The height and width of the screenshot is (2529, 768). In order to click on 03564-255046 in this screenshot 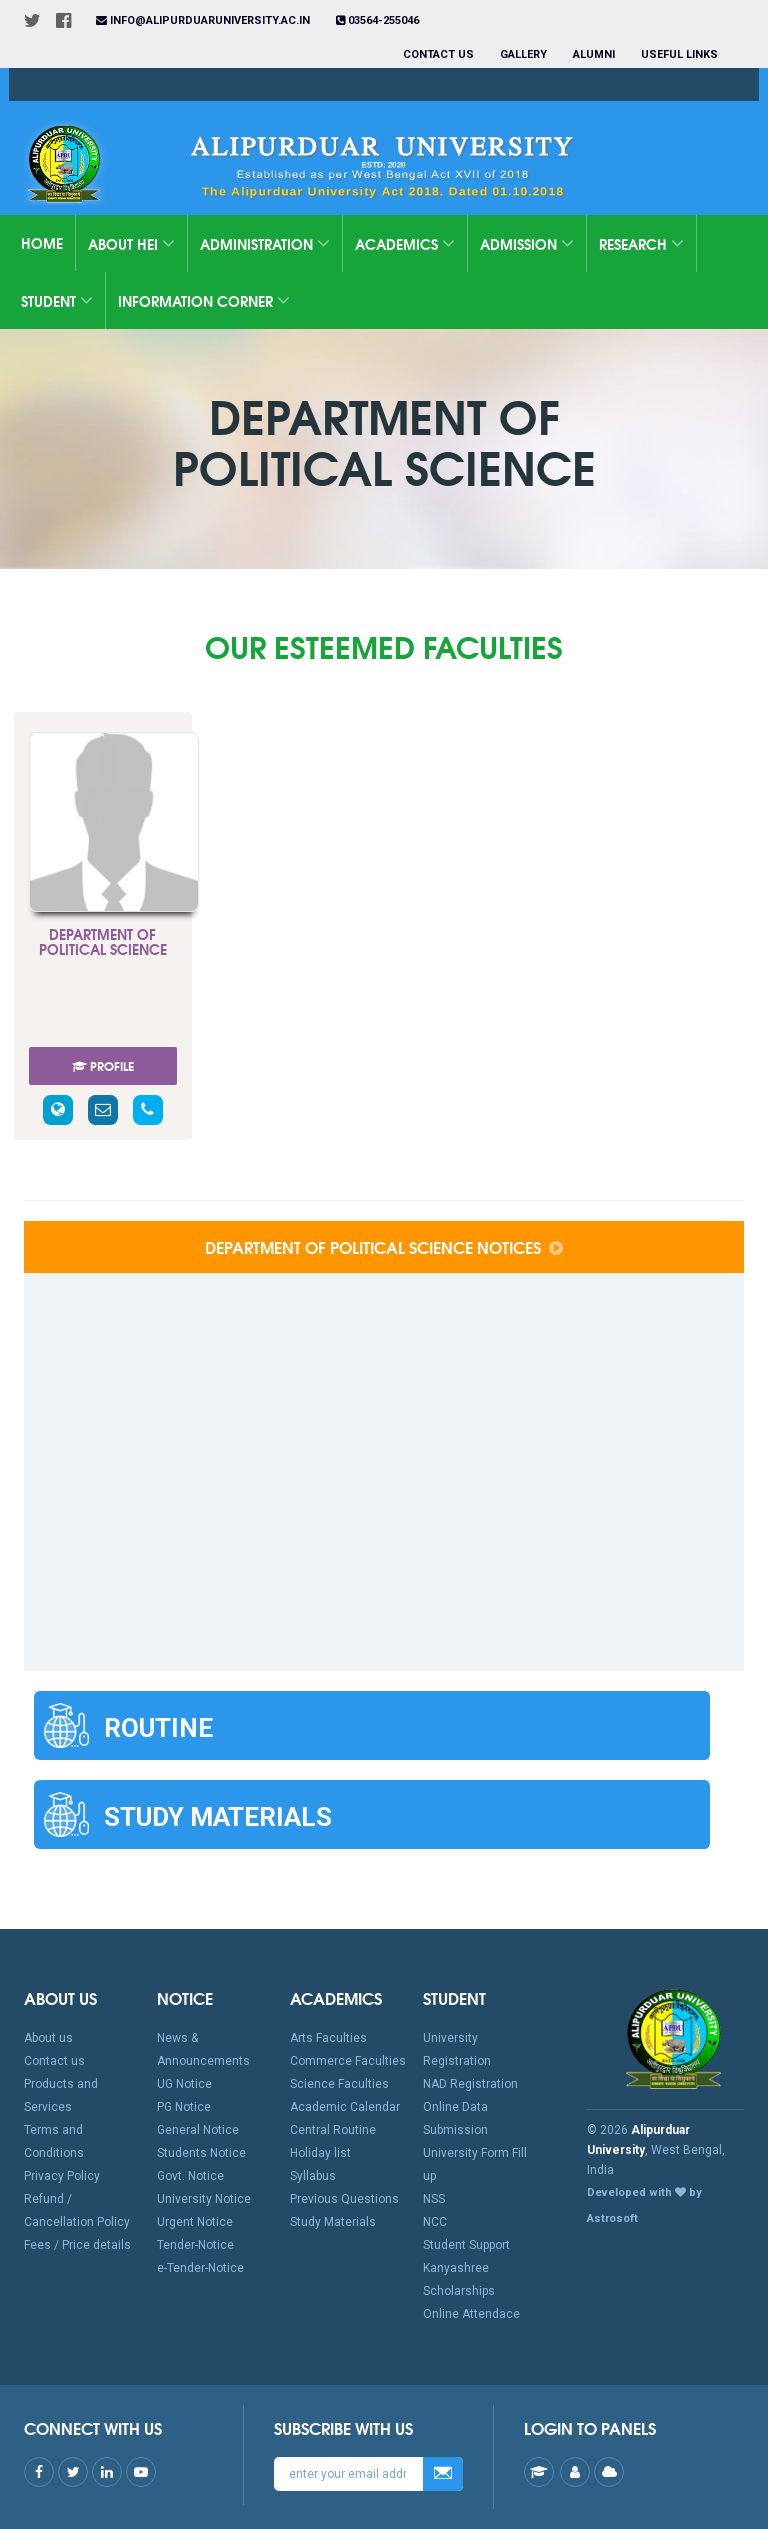, I will do `click(377, 20)`.